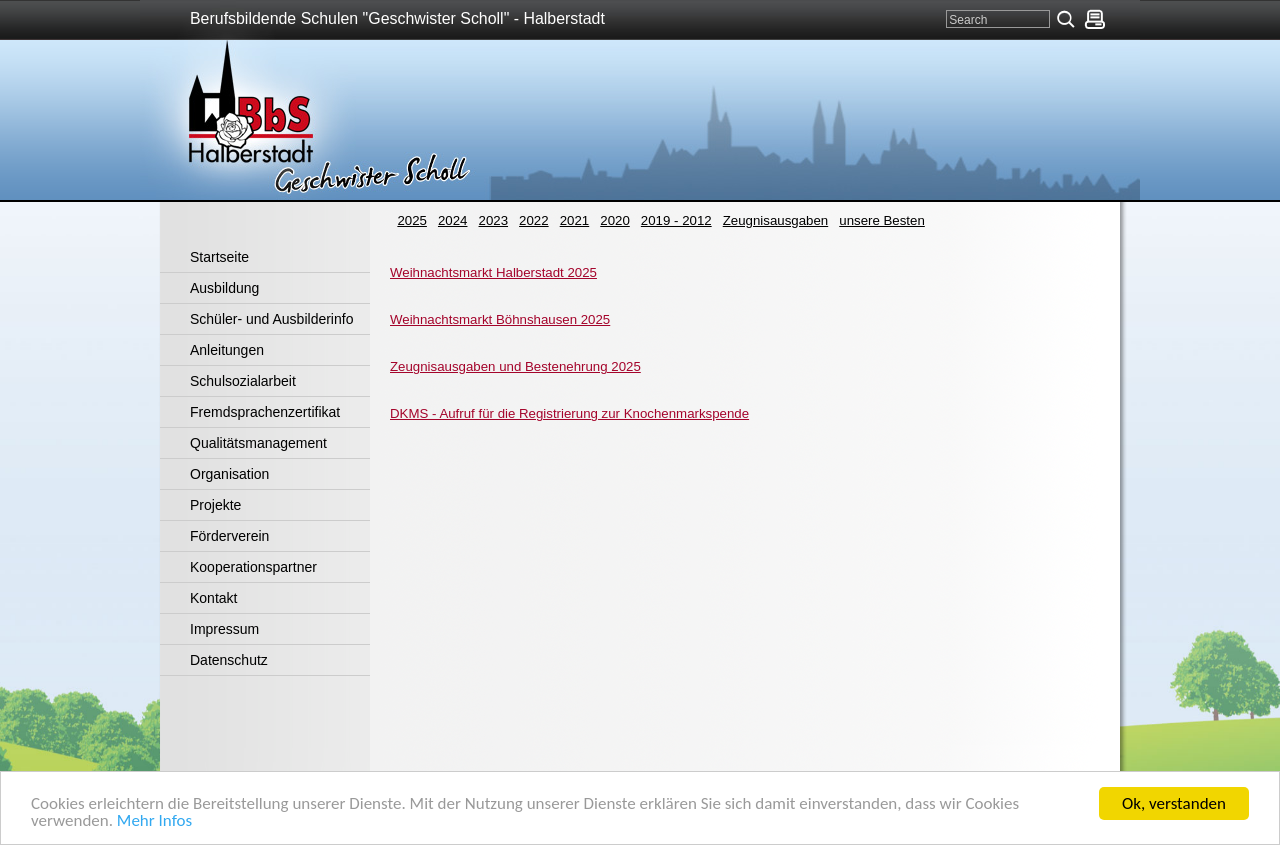 The image size is (1280, 845). Describe the element at coordinates (615, 220) in the screenshot. I see `2020` at that location.